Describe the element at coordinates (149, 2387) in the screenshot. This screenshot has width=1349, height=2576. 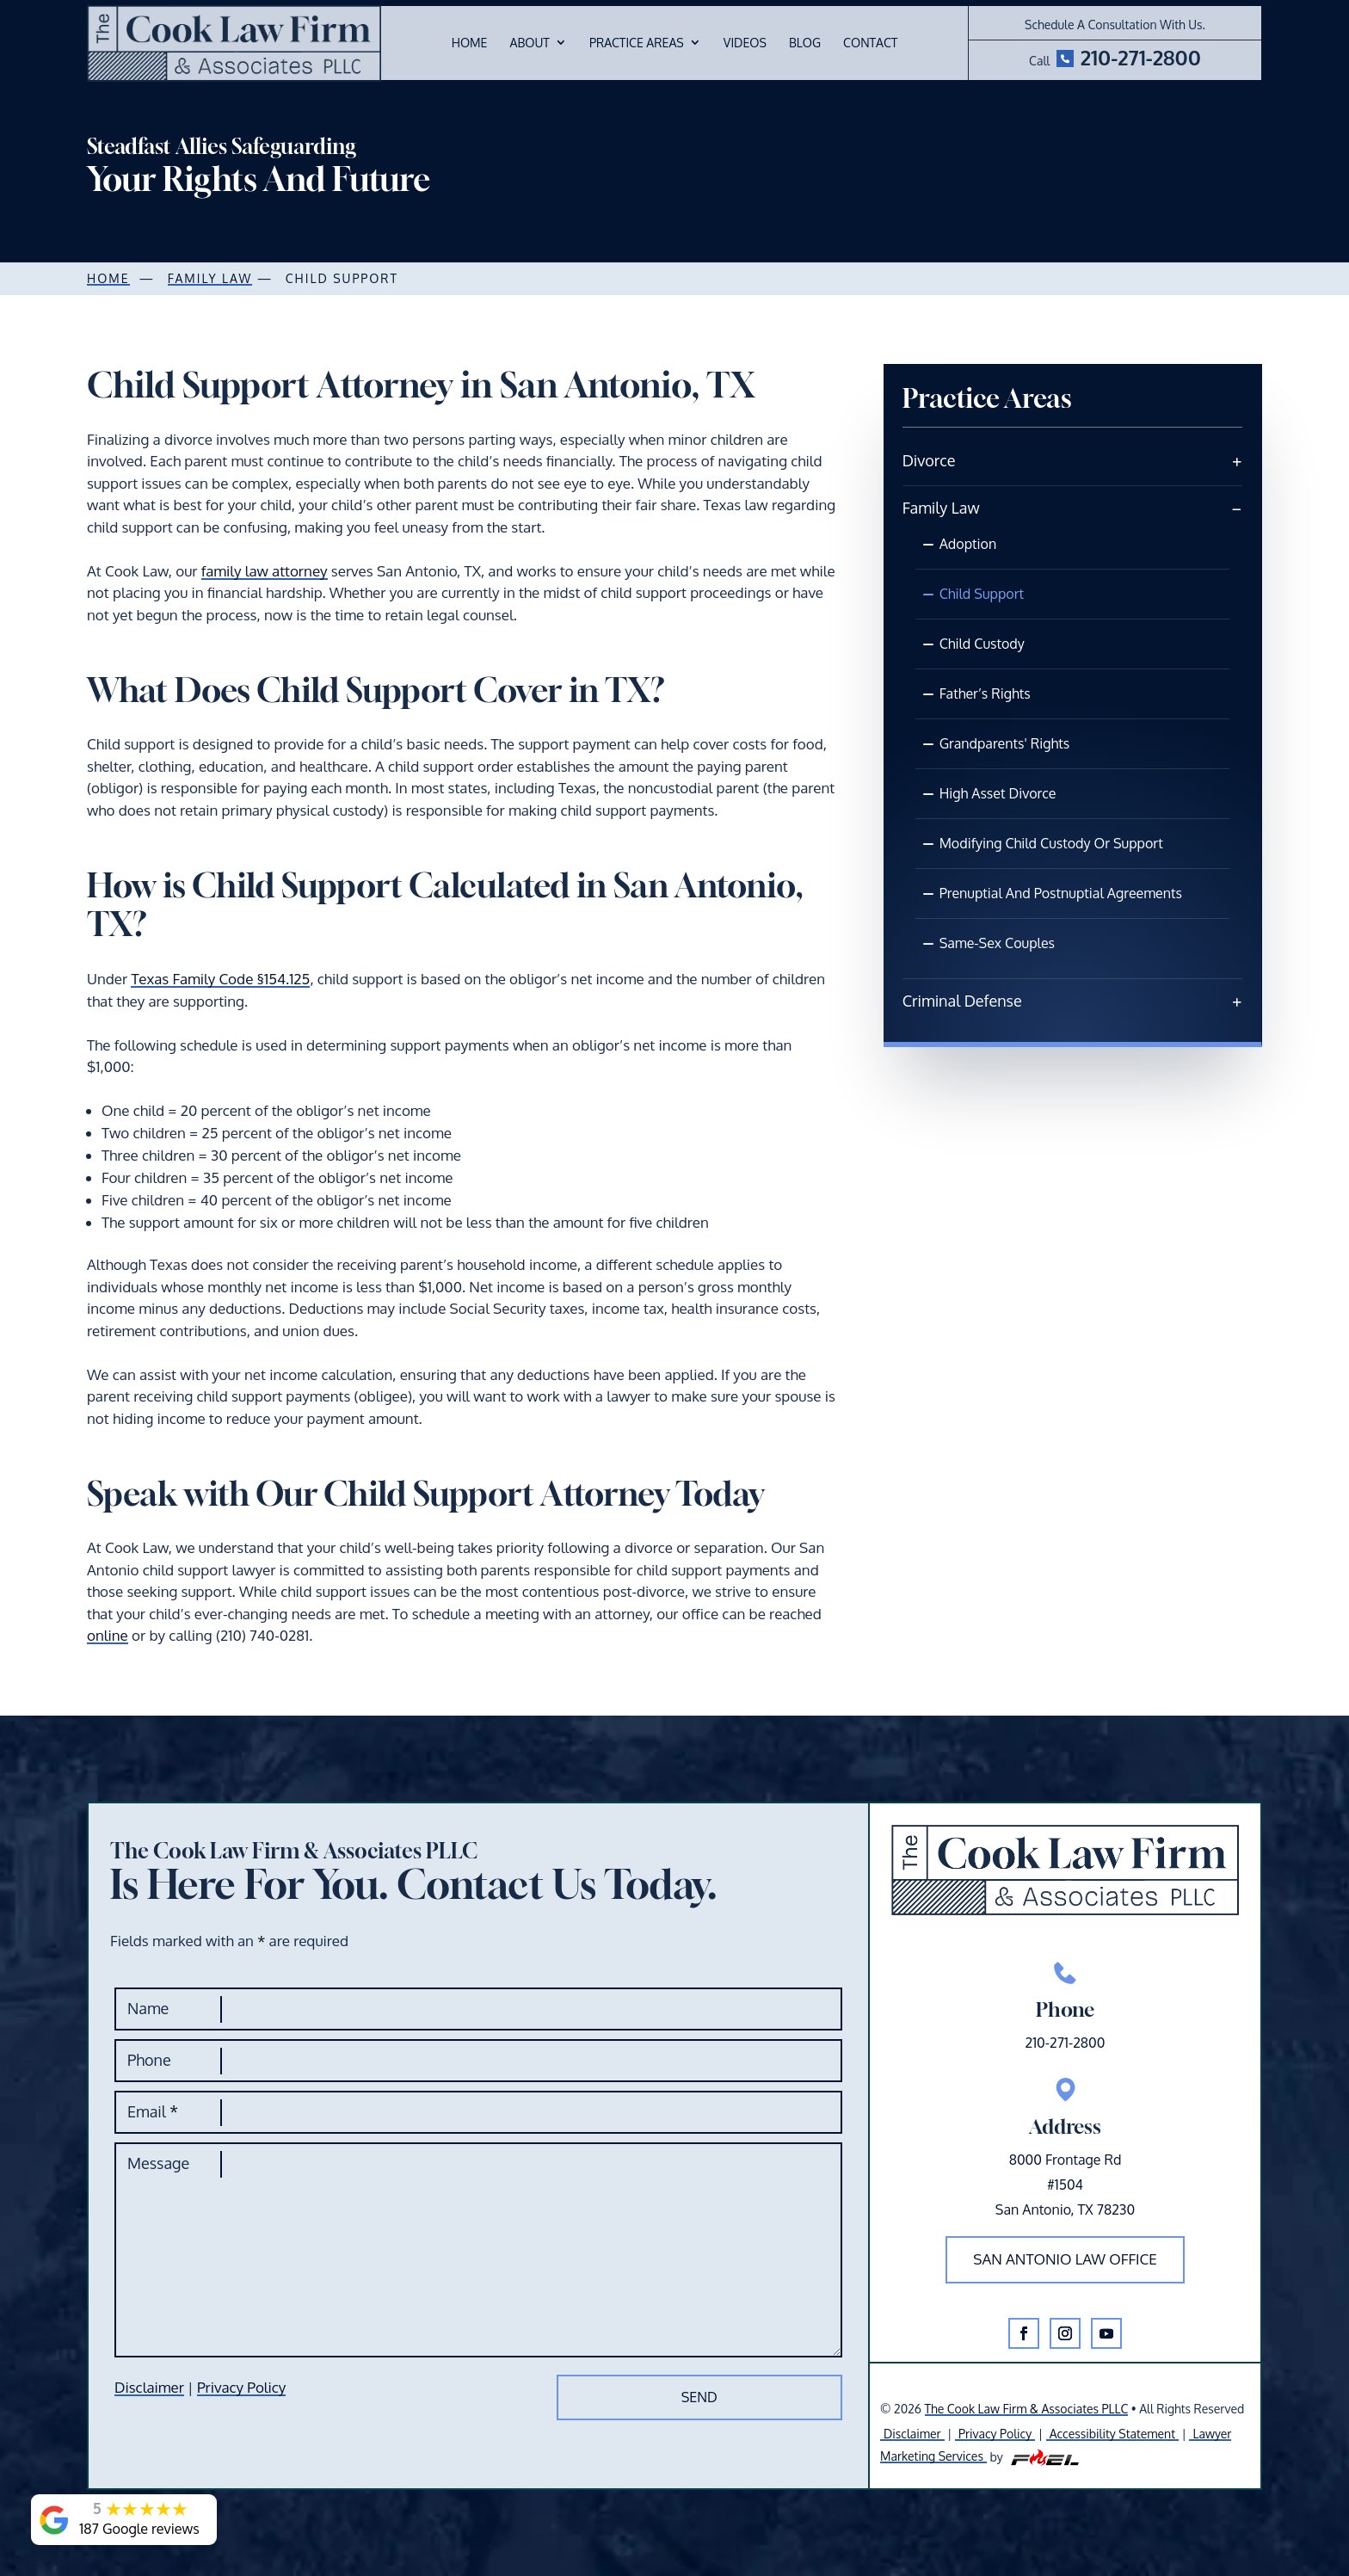
I see `Disclaimer [link]` at that location.